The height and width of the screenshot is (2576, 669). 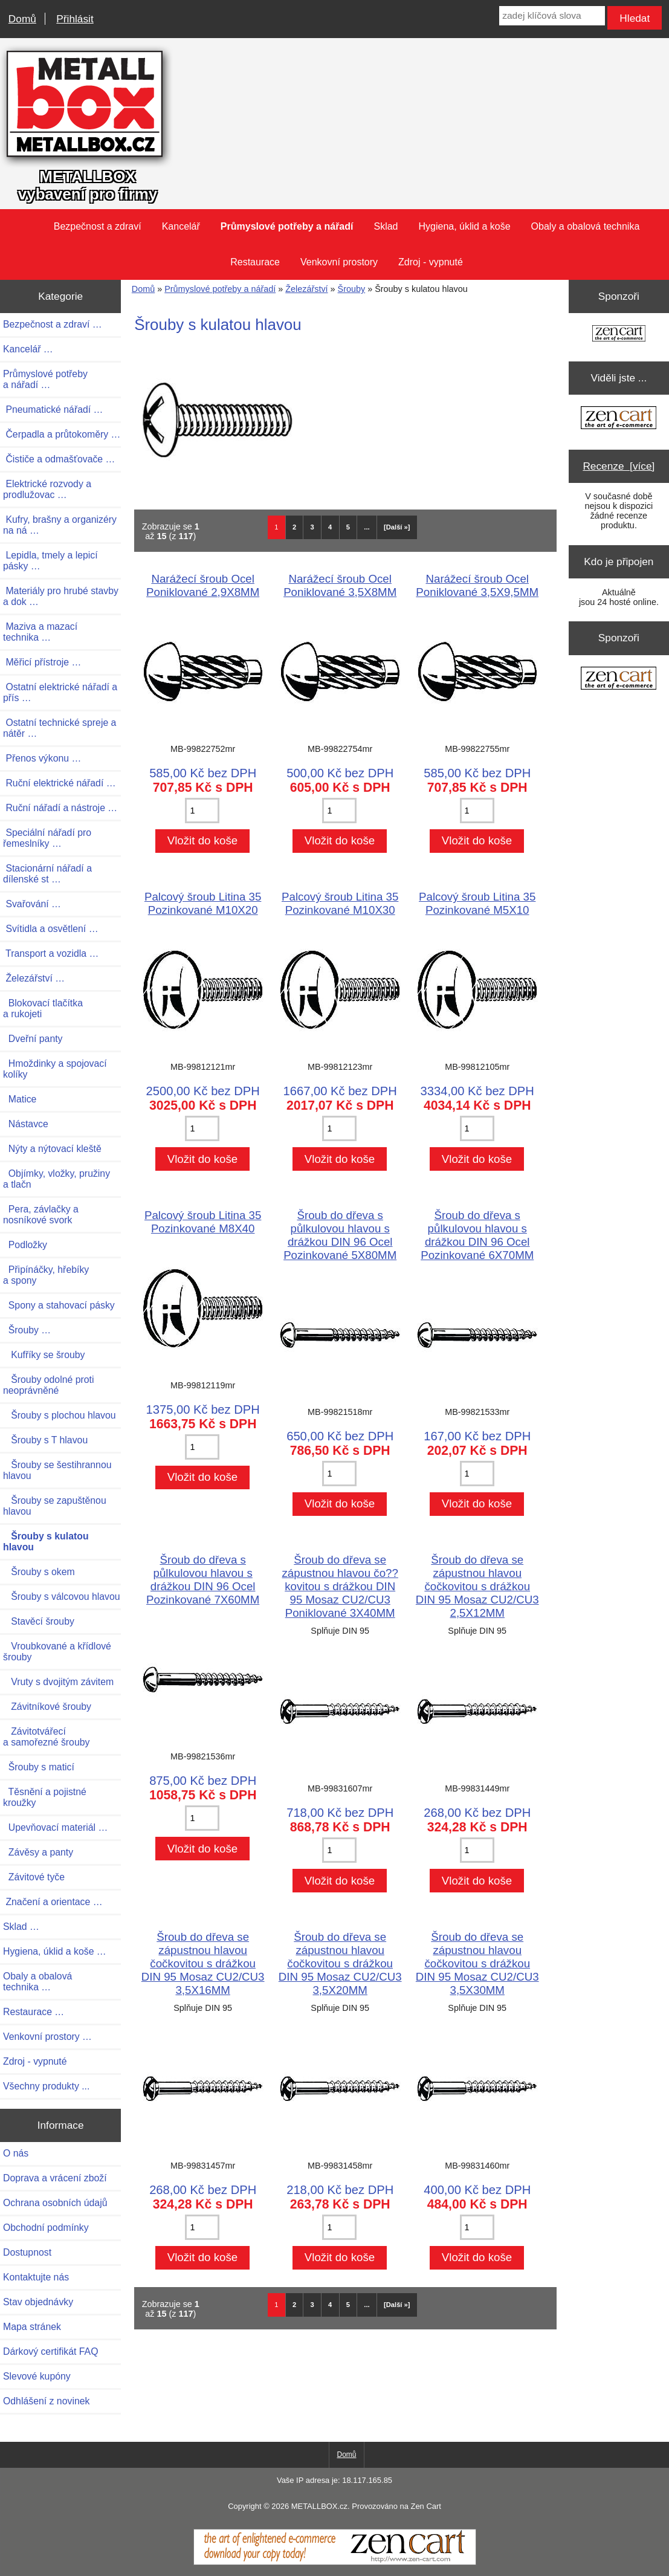 I want to click on Kufříky se šrouby, so click(x=44, y=1355).